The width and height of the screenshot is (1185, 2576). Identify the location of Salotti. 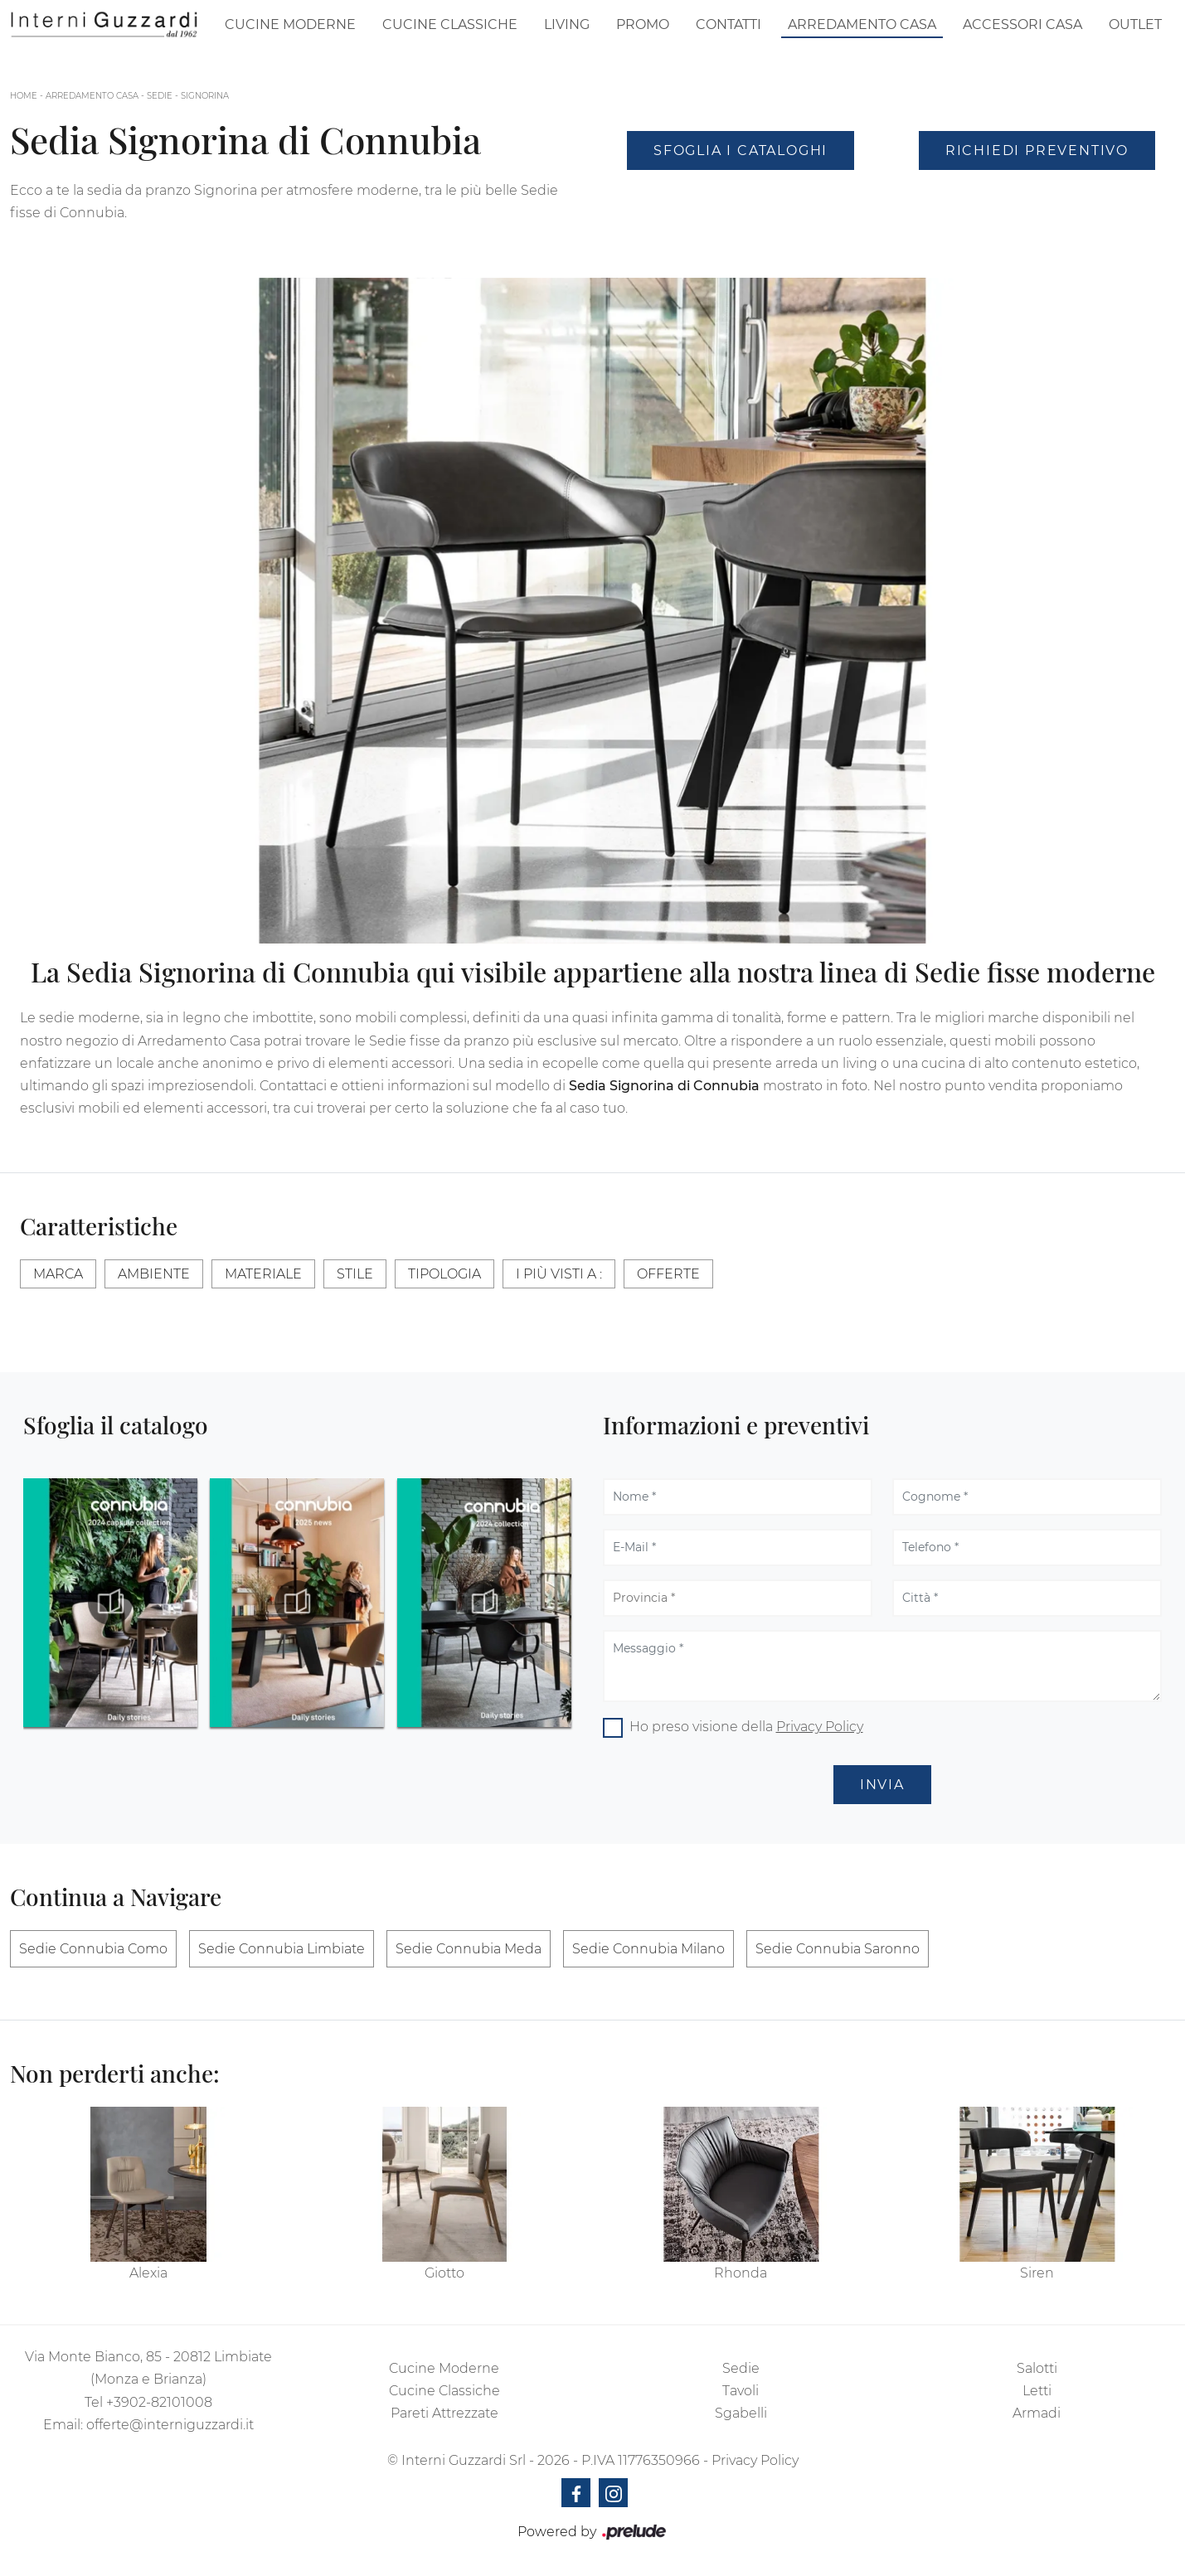
(1037, 2368).